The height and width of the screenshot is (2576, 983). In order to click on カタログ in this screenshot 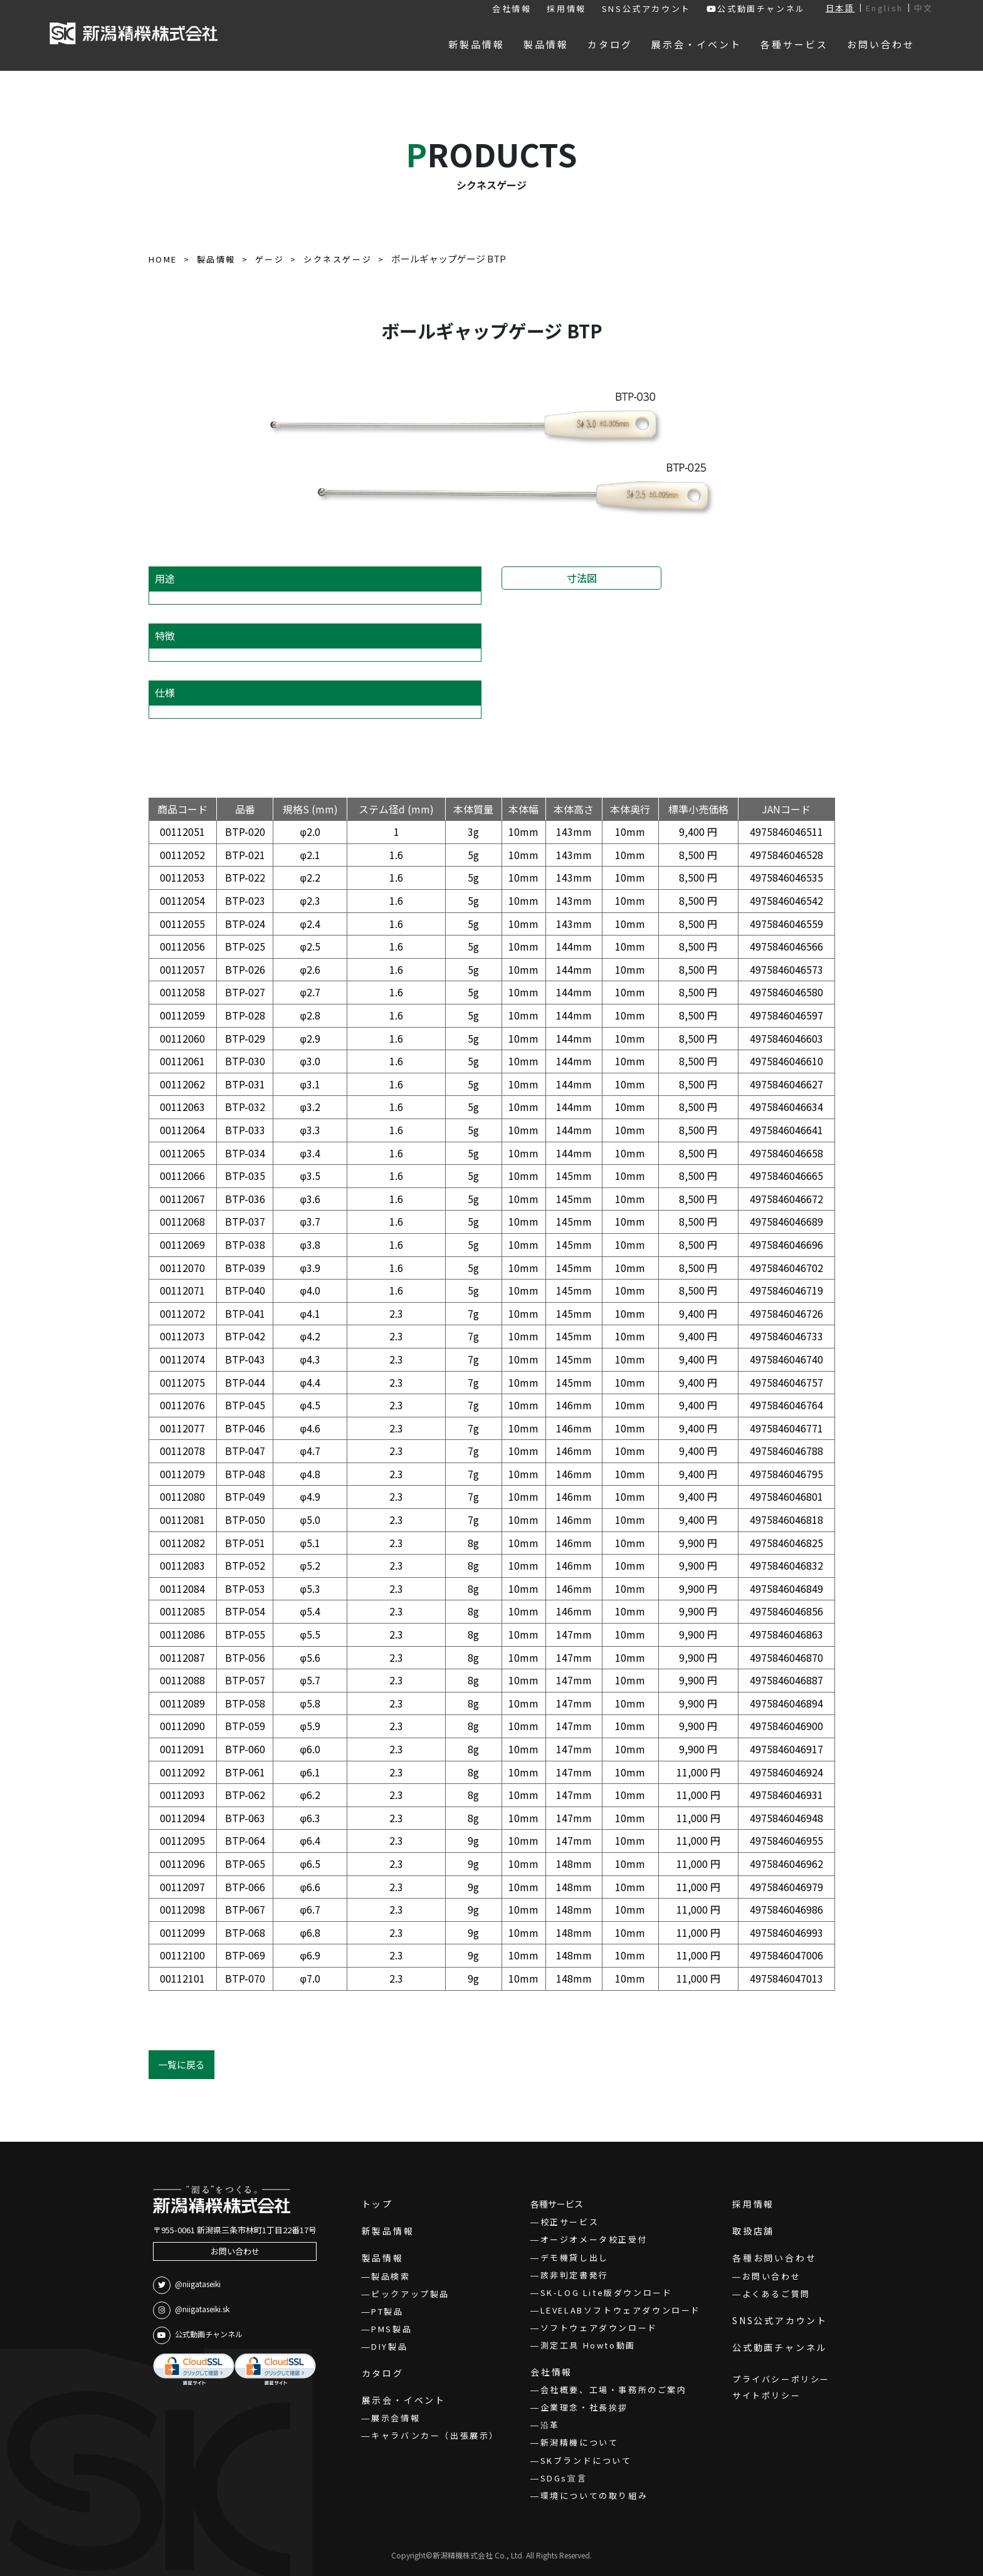, I will do `click(383, 2373)`.